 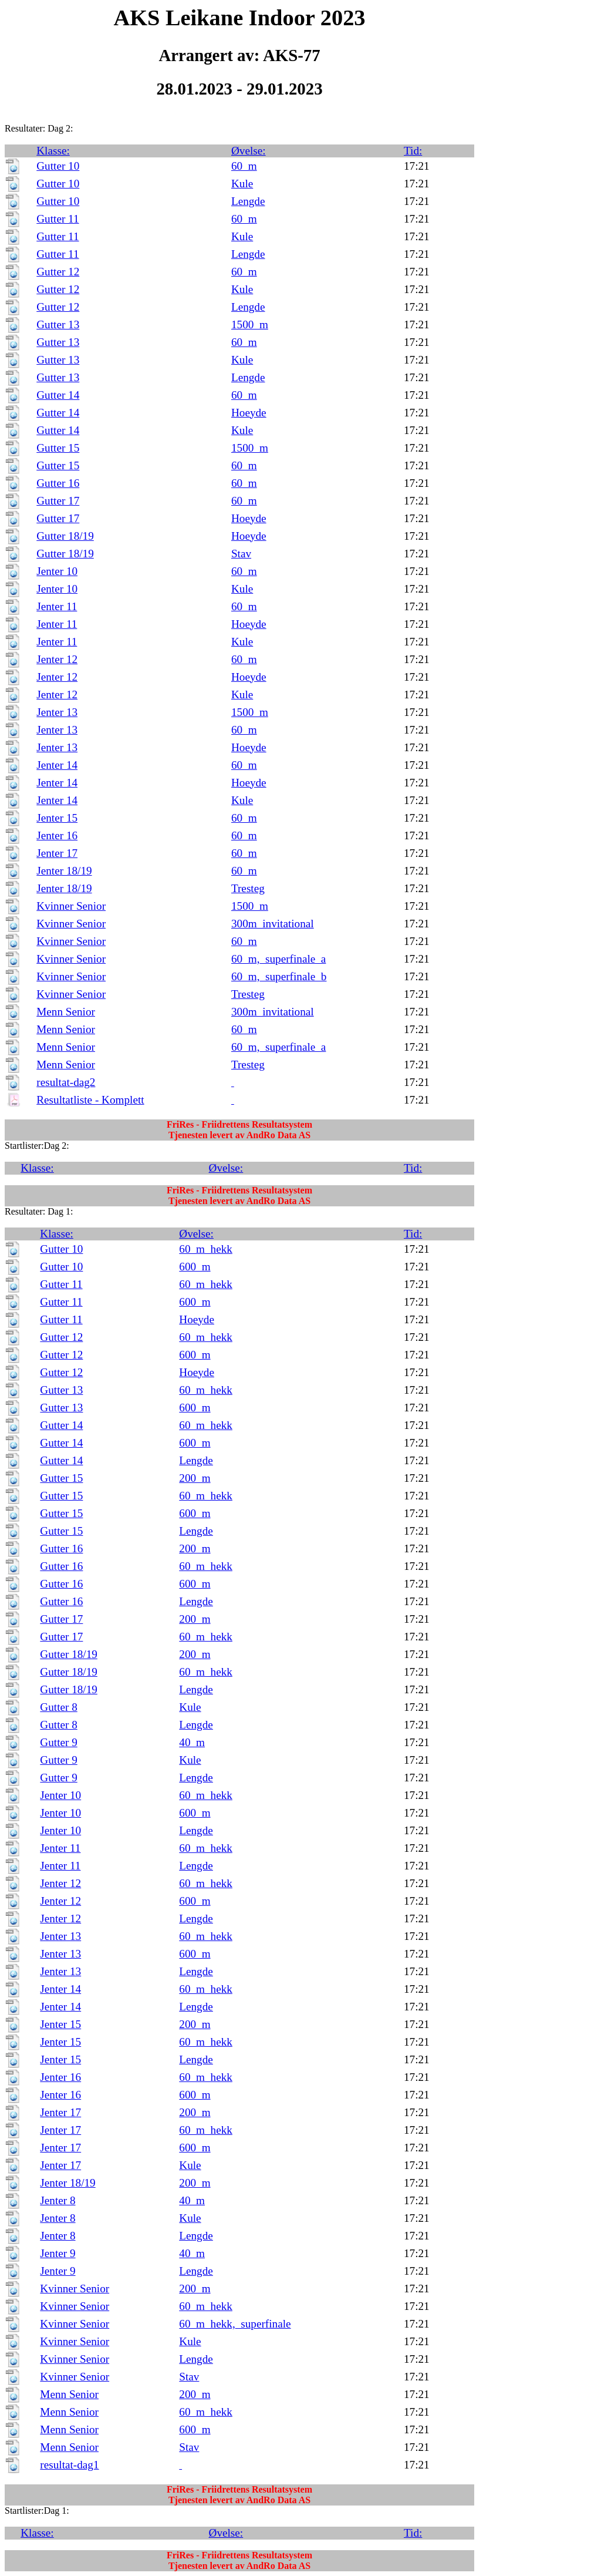 I want to click on Jenter 14, so click(x=56, y=765).